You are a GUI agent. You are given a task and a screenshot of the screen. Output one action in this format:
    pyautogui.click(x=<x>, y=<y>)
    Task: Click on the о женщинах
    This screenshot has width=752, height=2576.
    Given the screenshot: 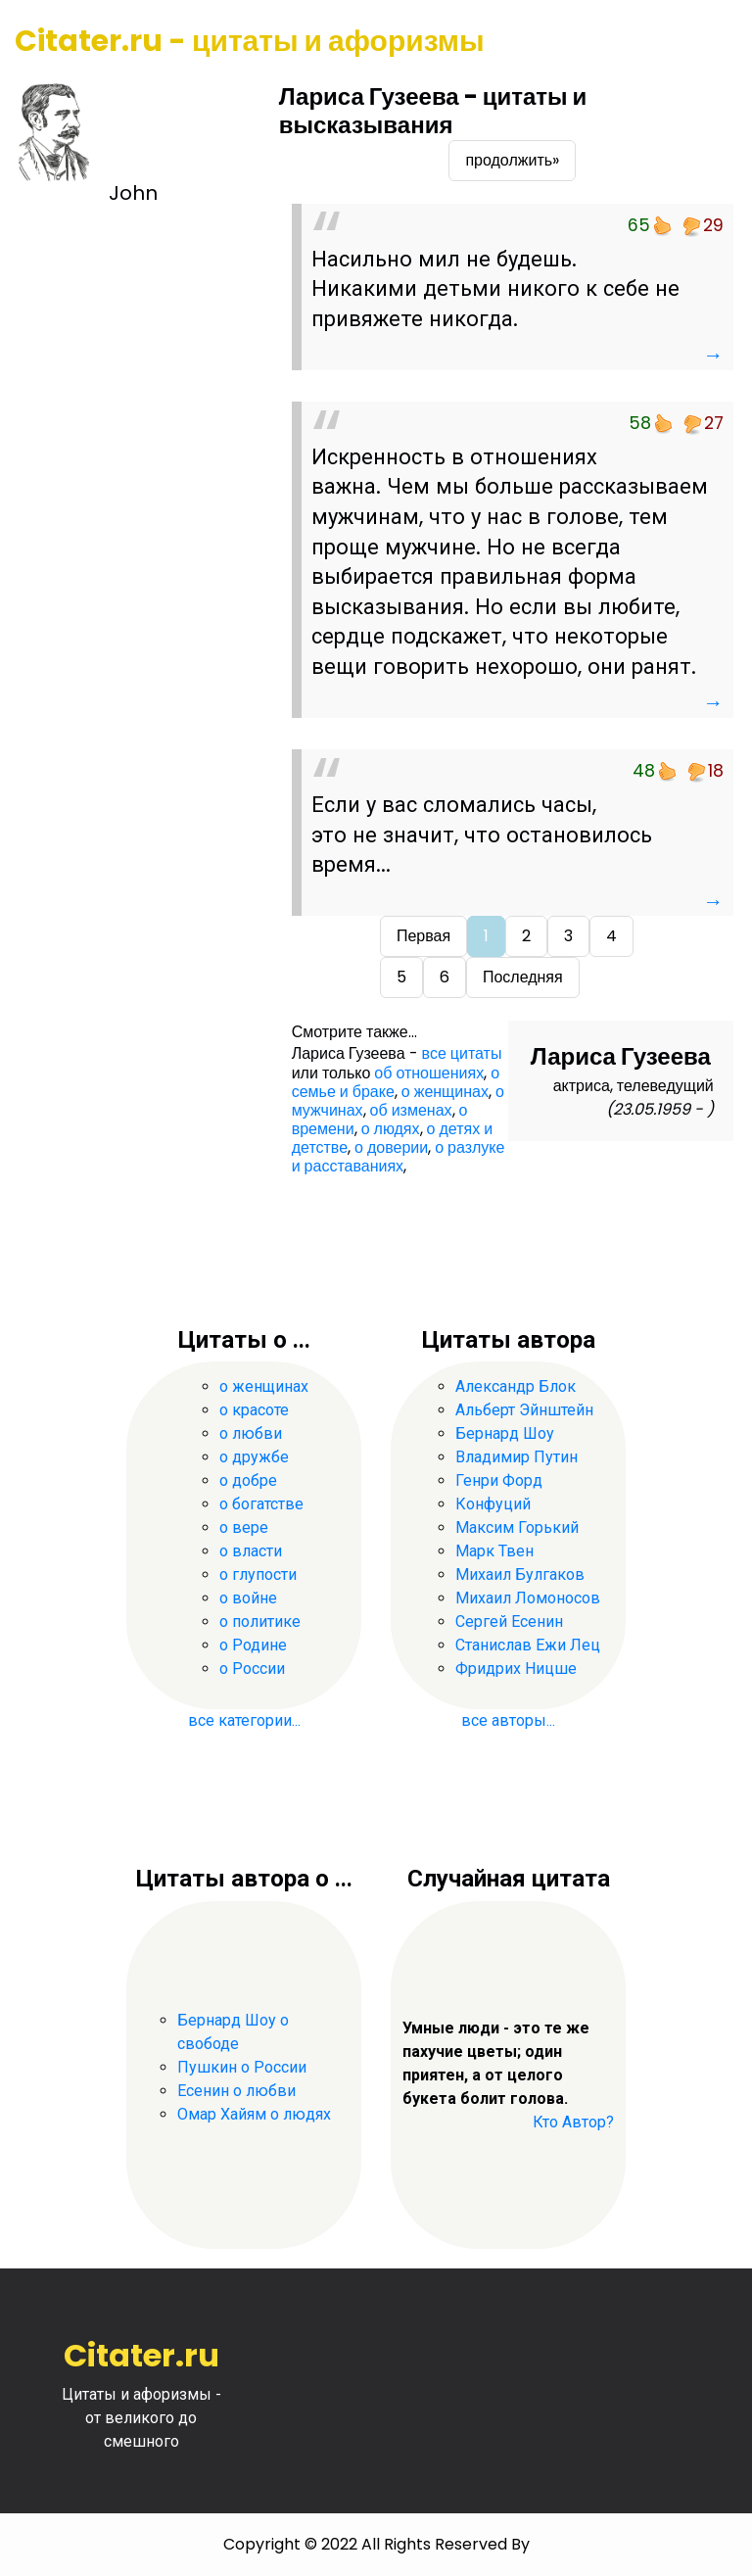 What is the action you would take?
    pyautogui.click(x=445, y=1091)
    